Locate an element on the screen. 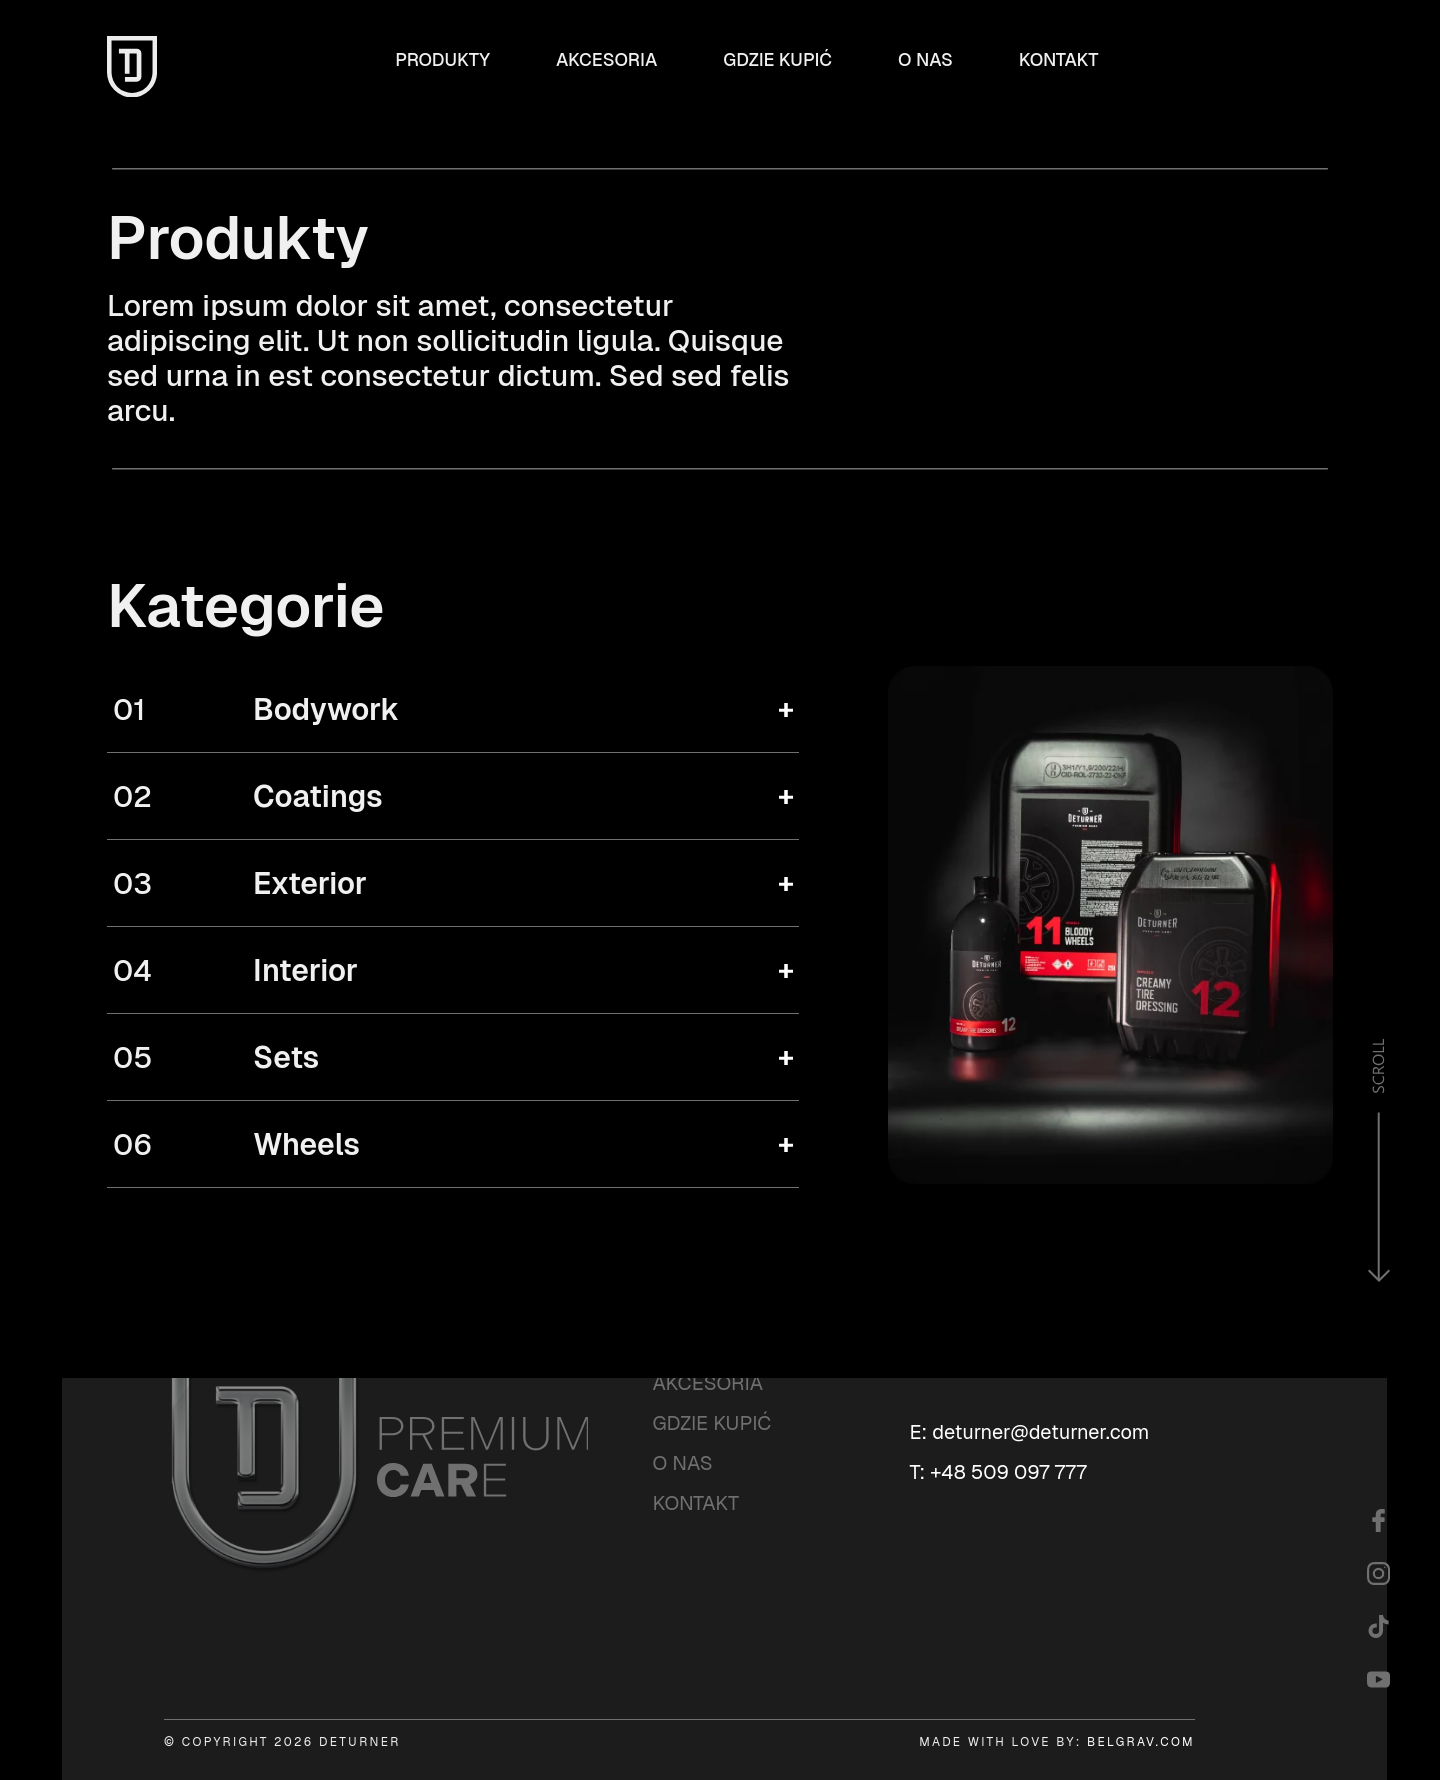  deturner@deturner.com is located at coordinates (1040, 1432).